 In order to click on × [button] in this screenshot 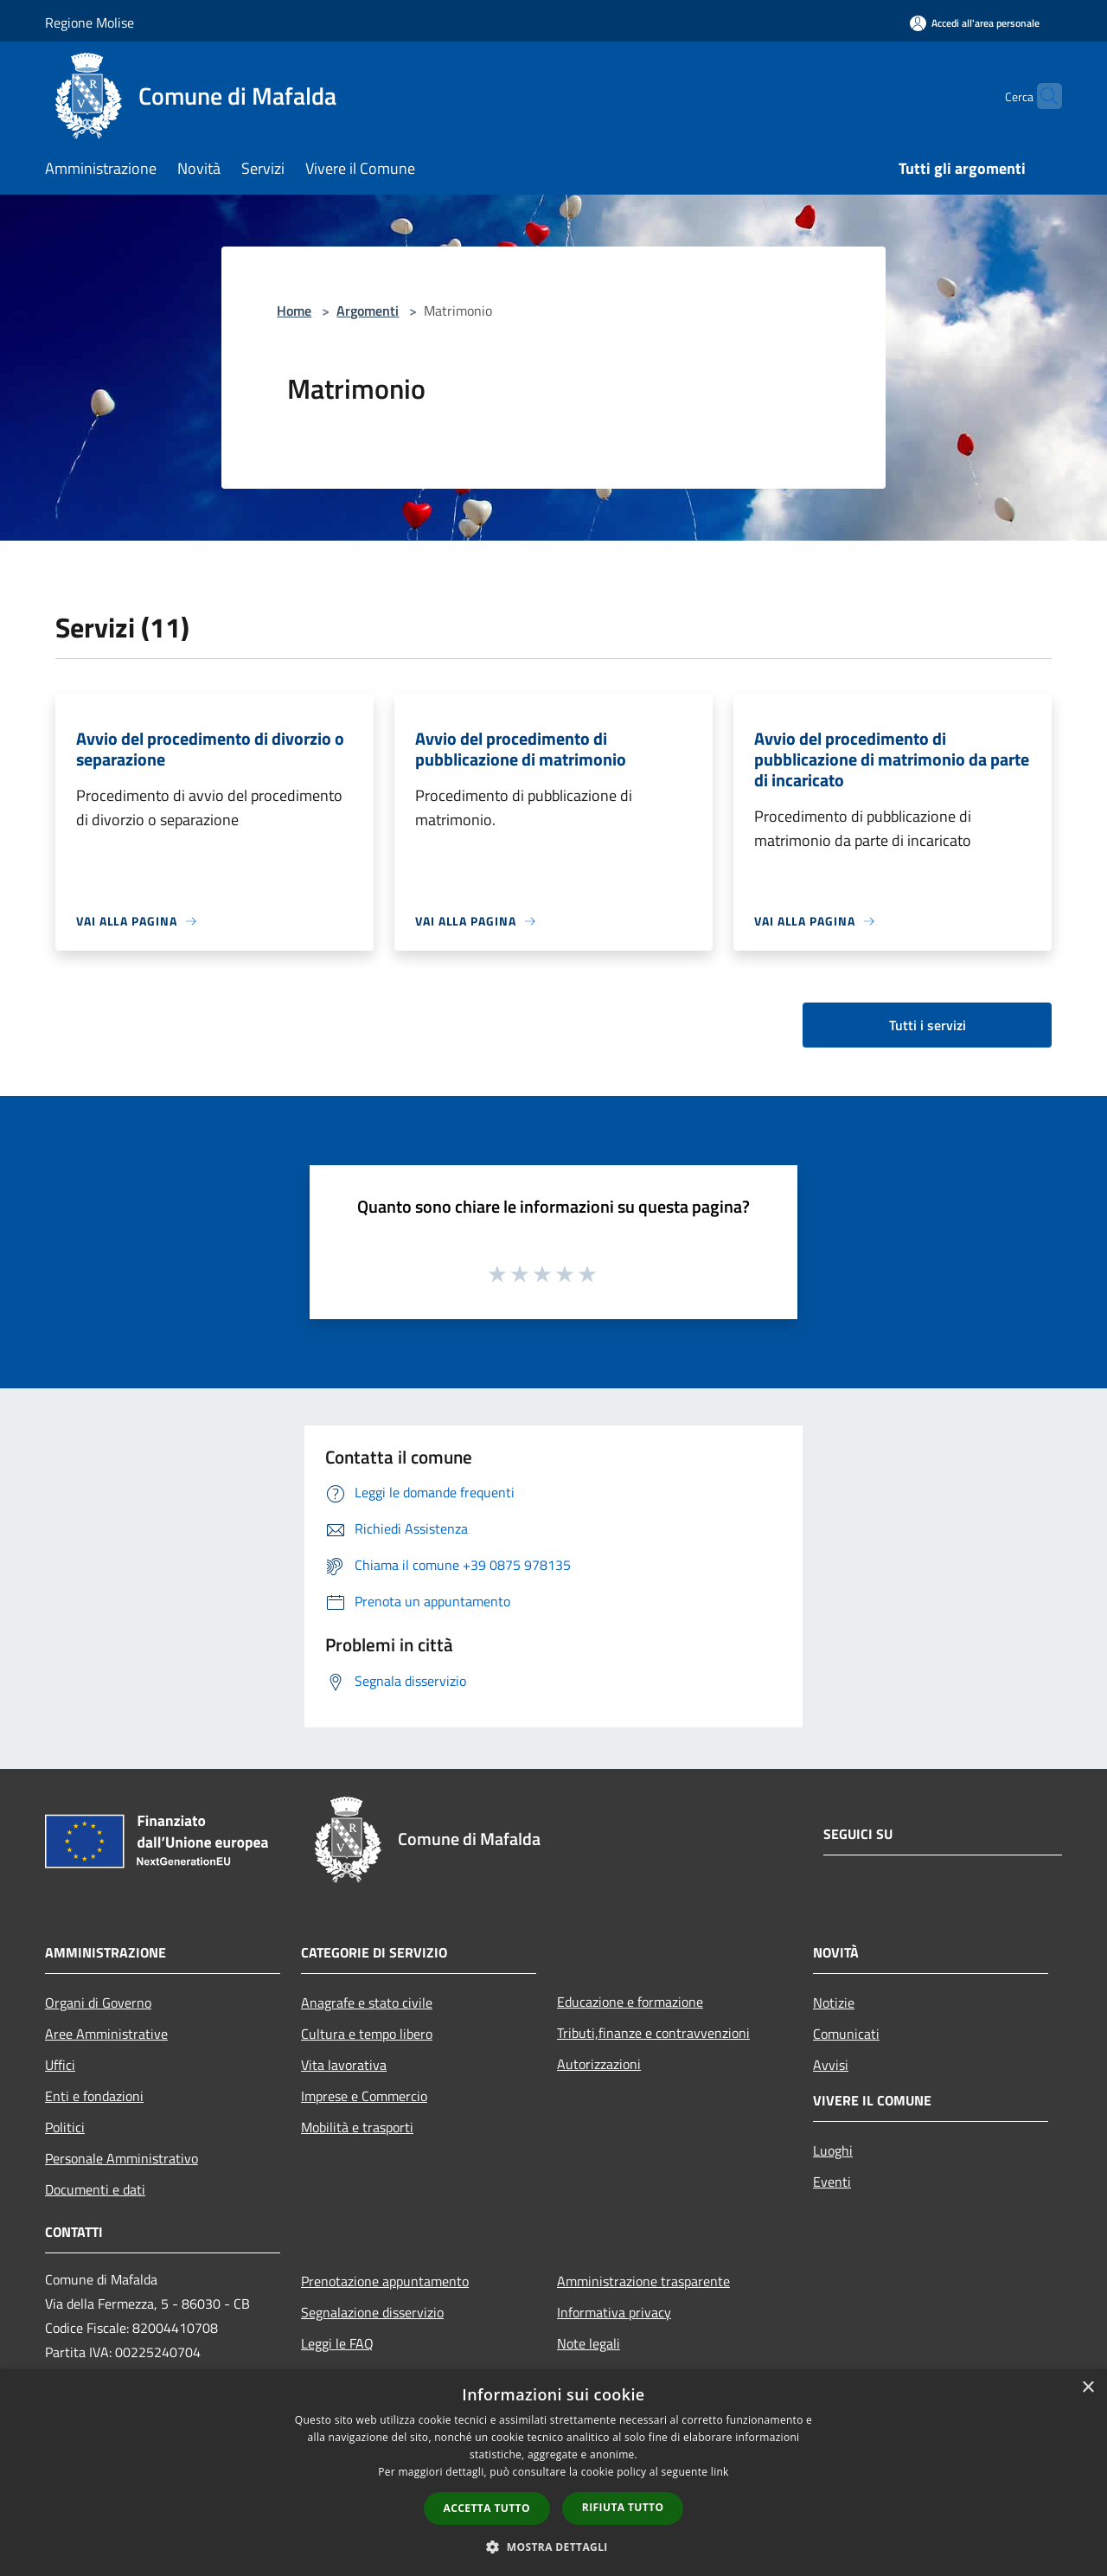, I will do `click(1087, 2387)`.